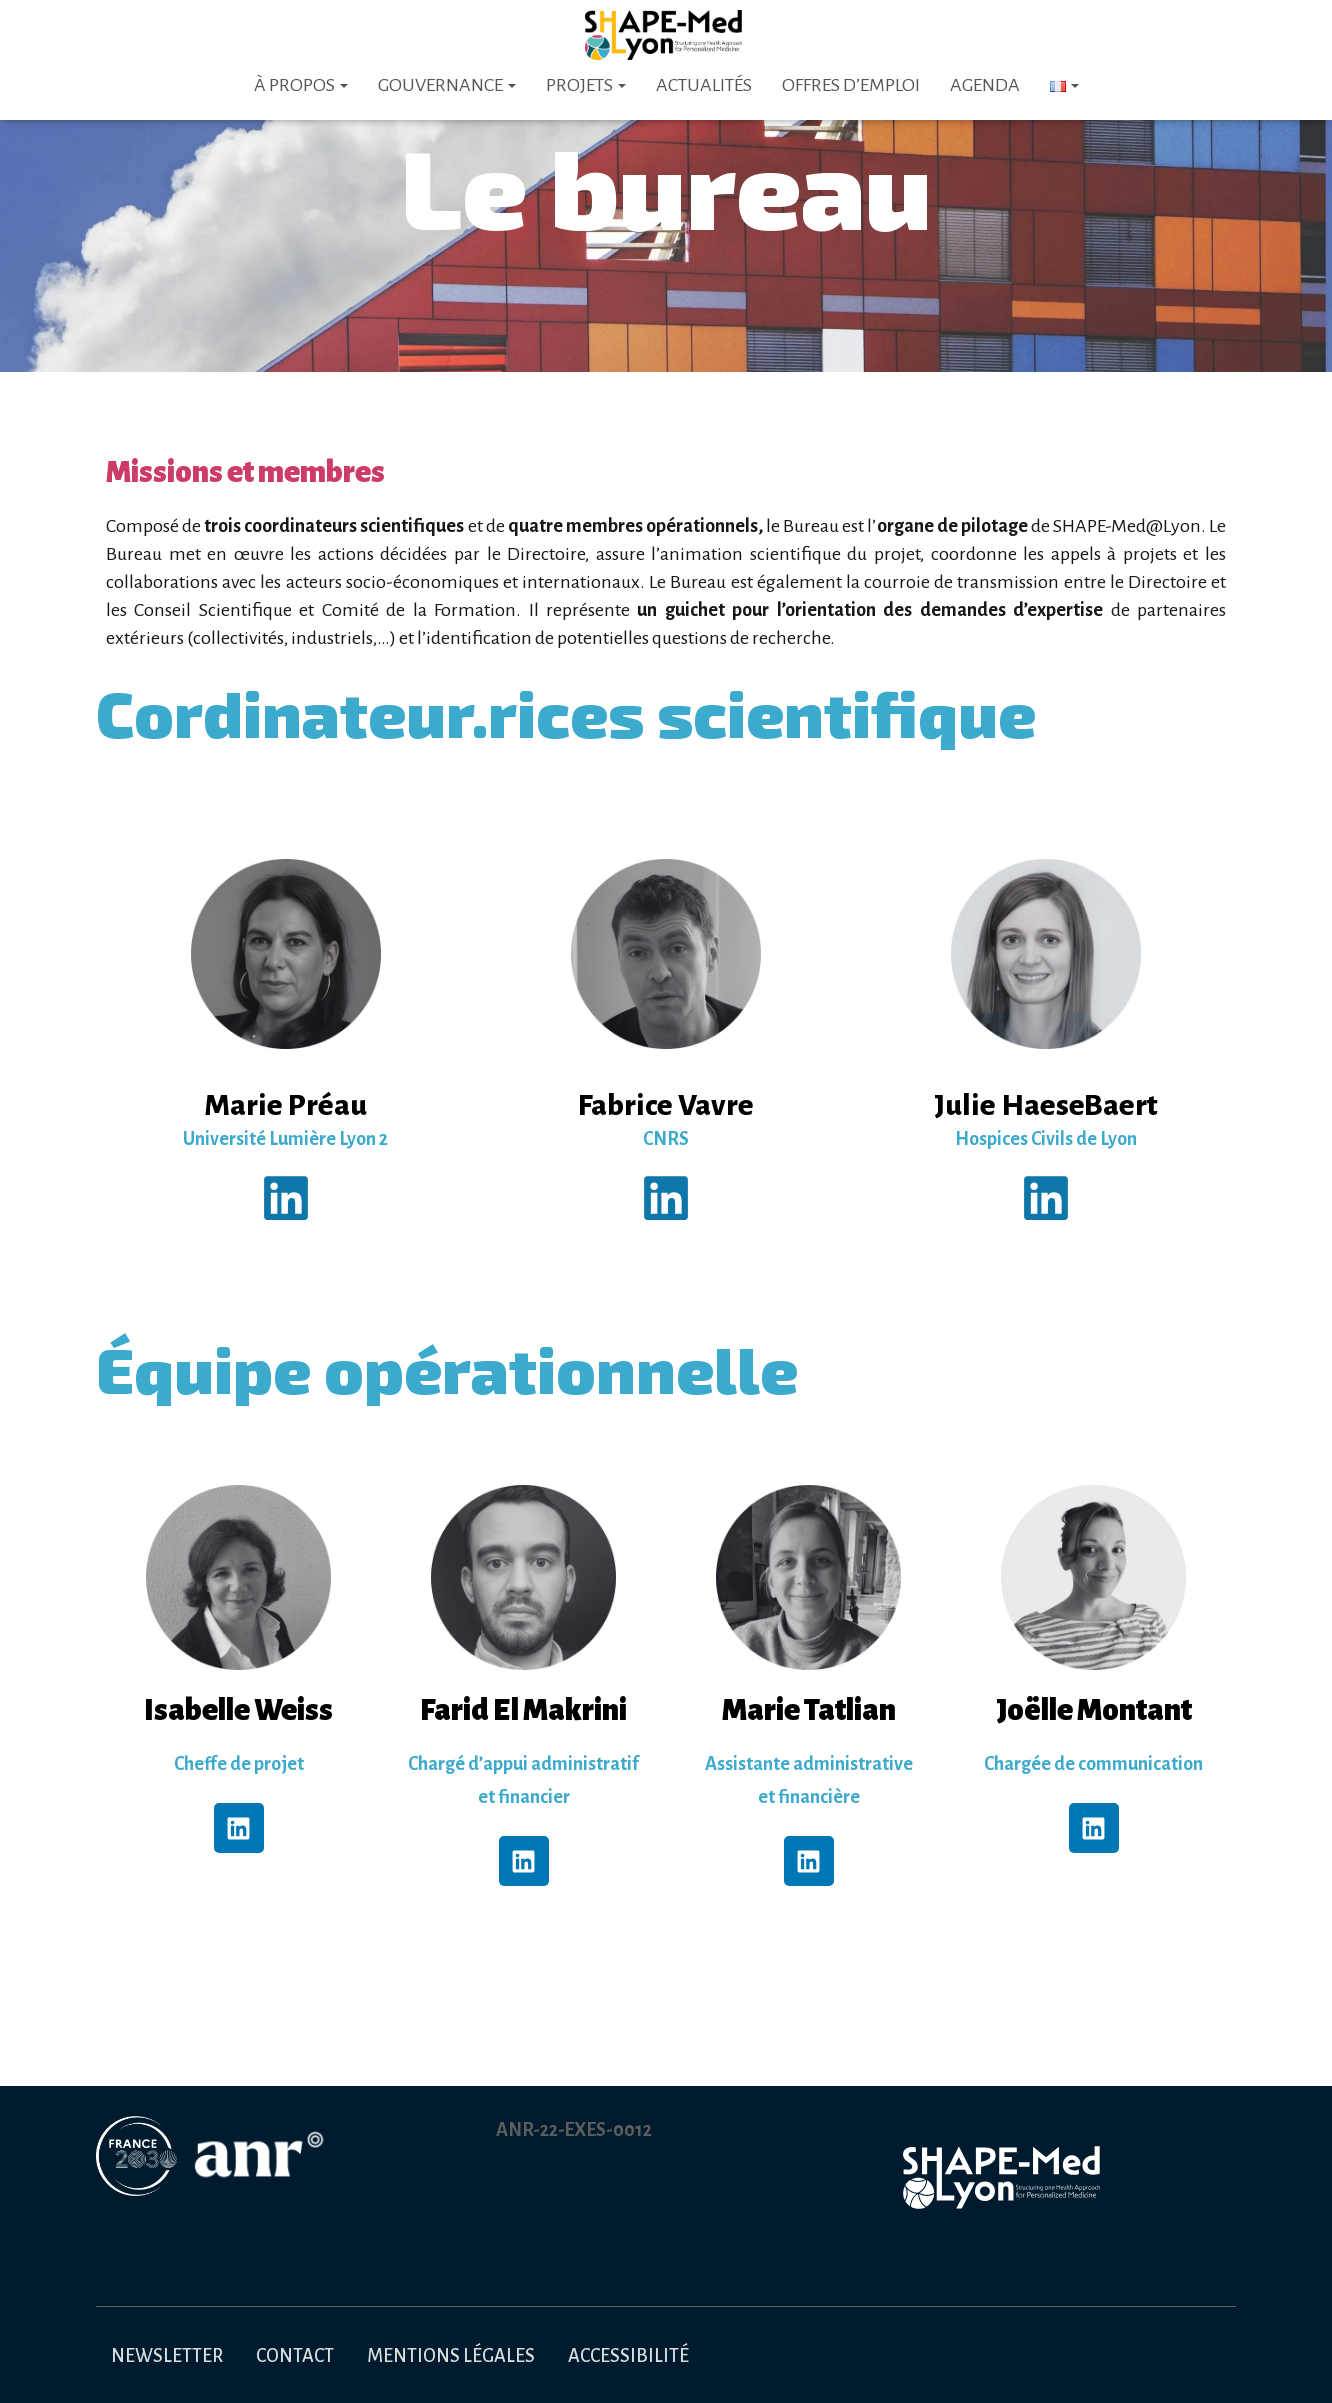  What do you see at coordinates (851, 85) in the screenshot?
I see `Offres d’emploi` at bounding box center [851, 85].